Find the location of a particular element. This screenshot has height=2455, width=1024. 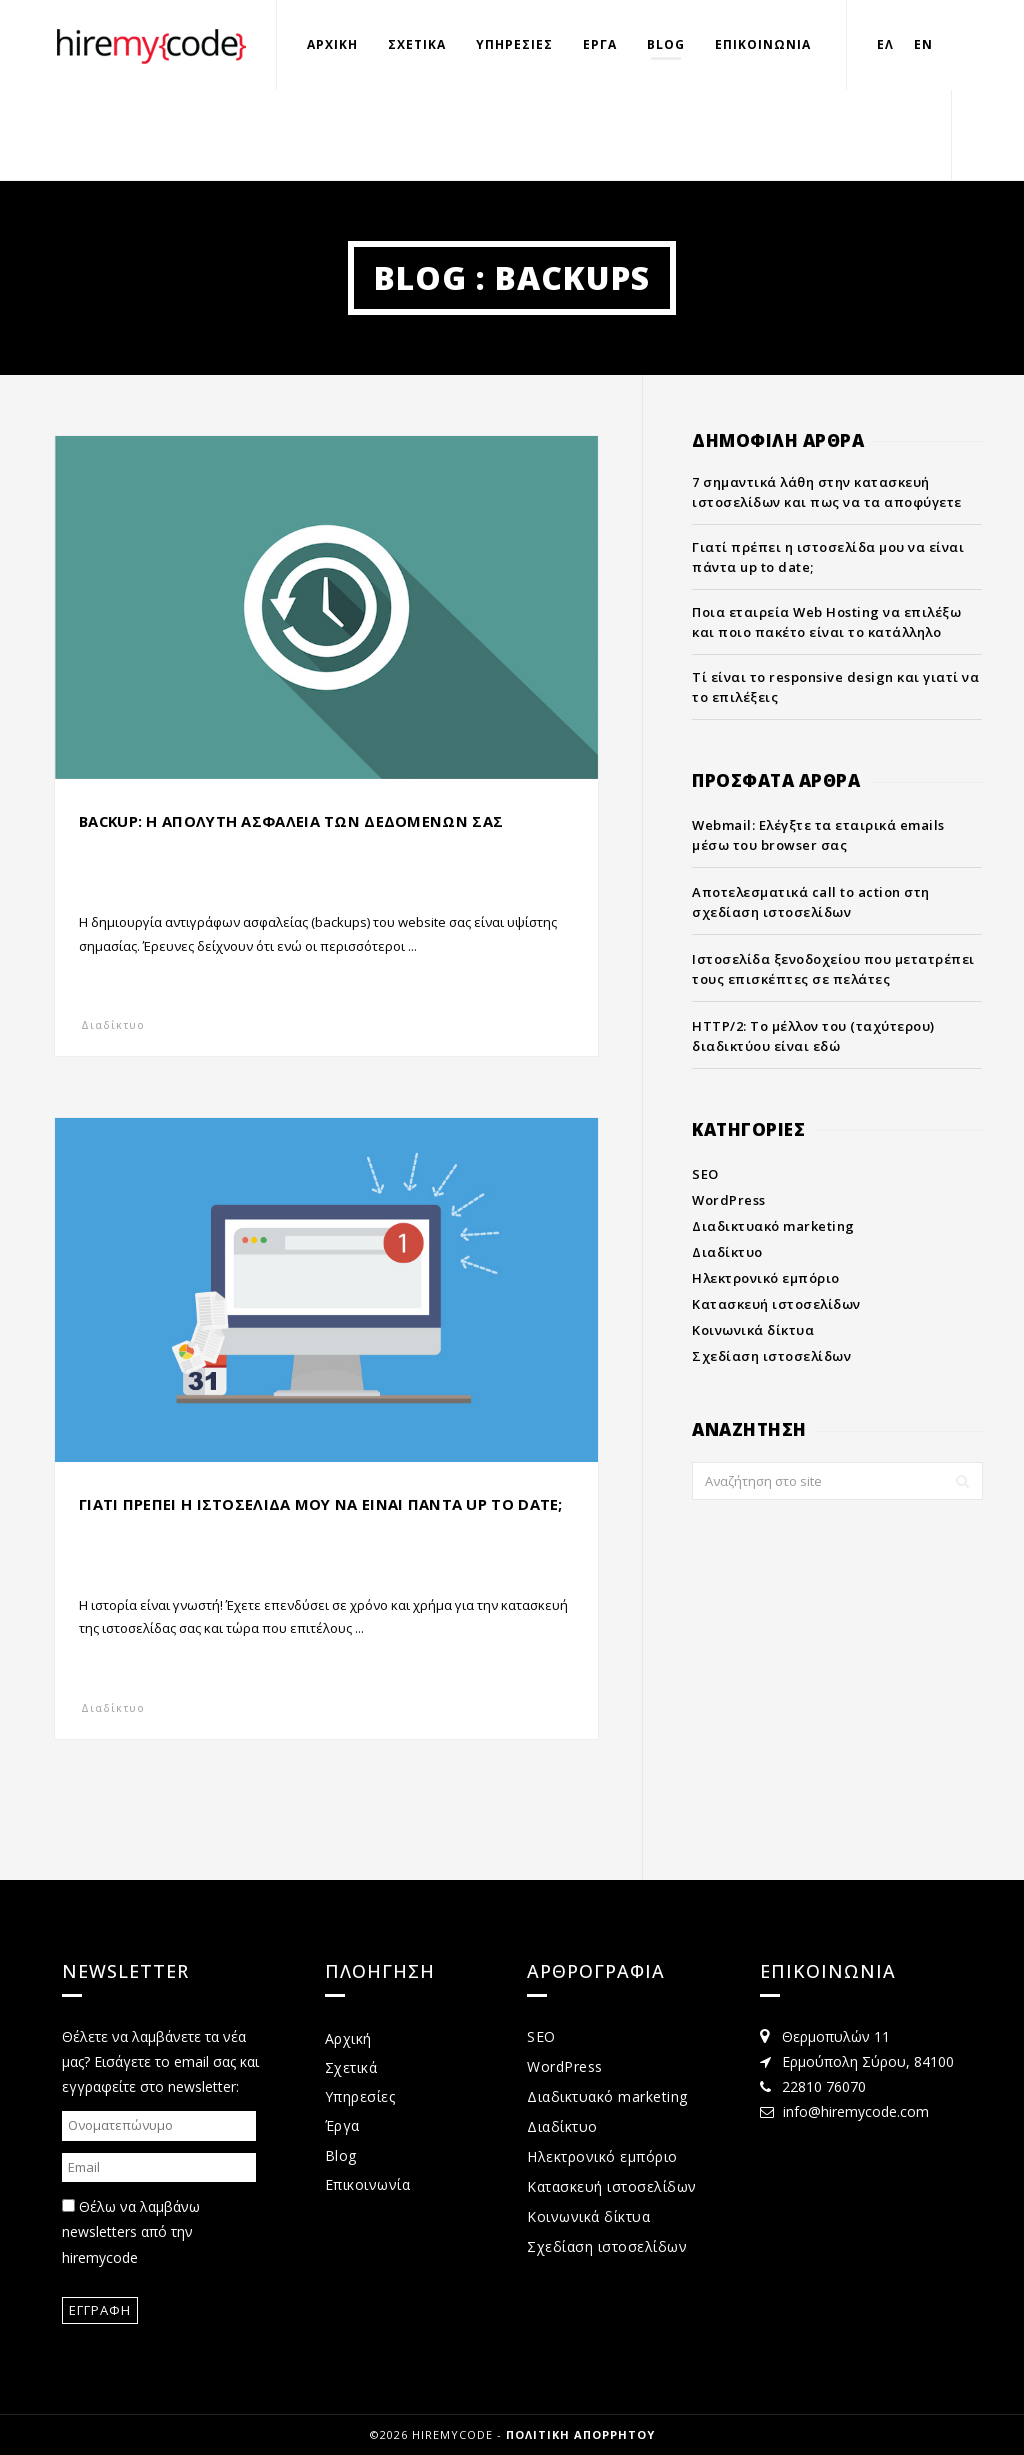

Έργα is located at coordinates (342, 2125).